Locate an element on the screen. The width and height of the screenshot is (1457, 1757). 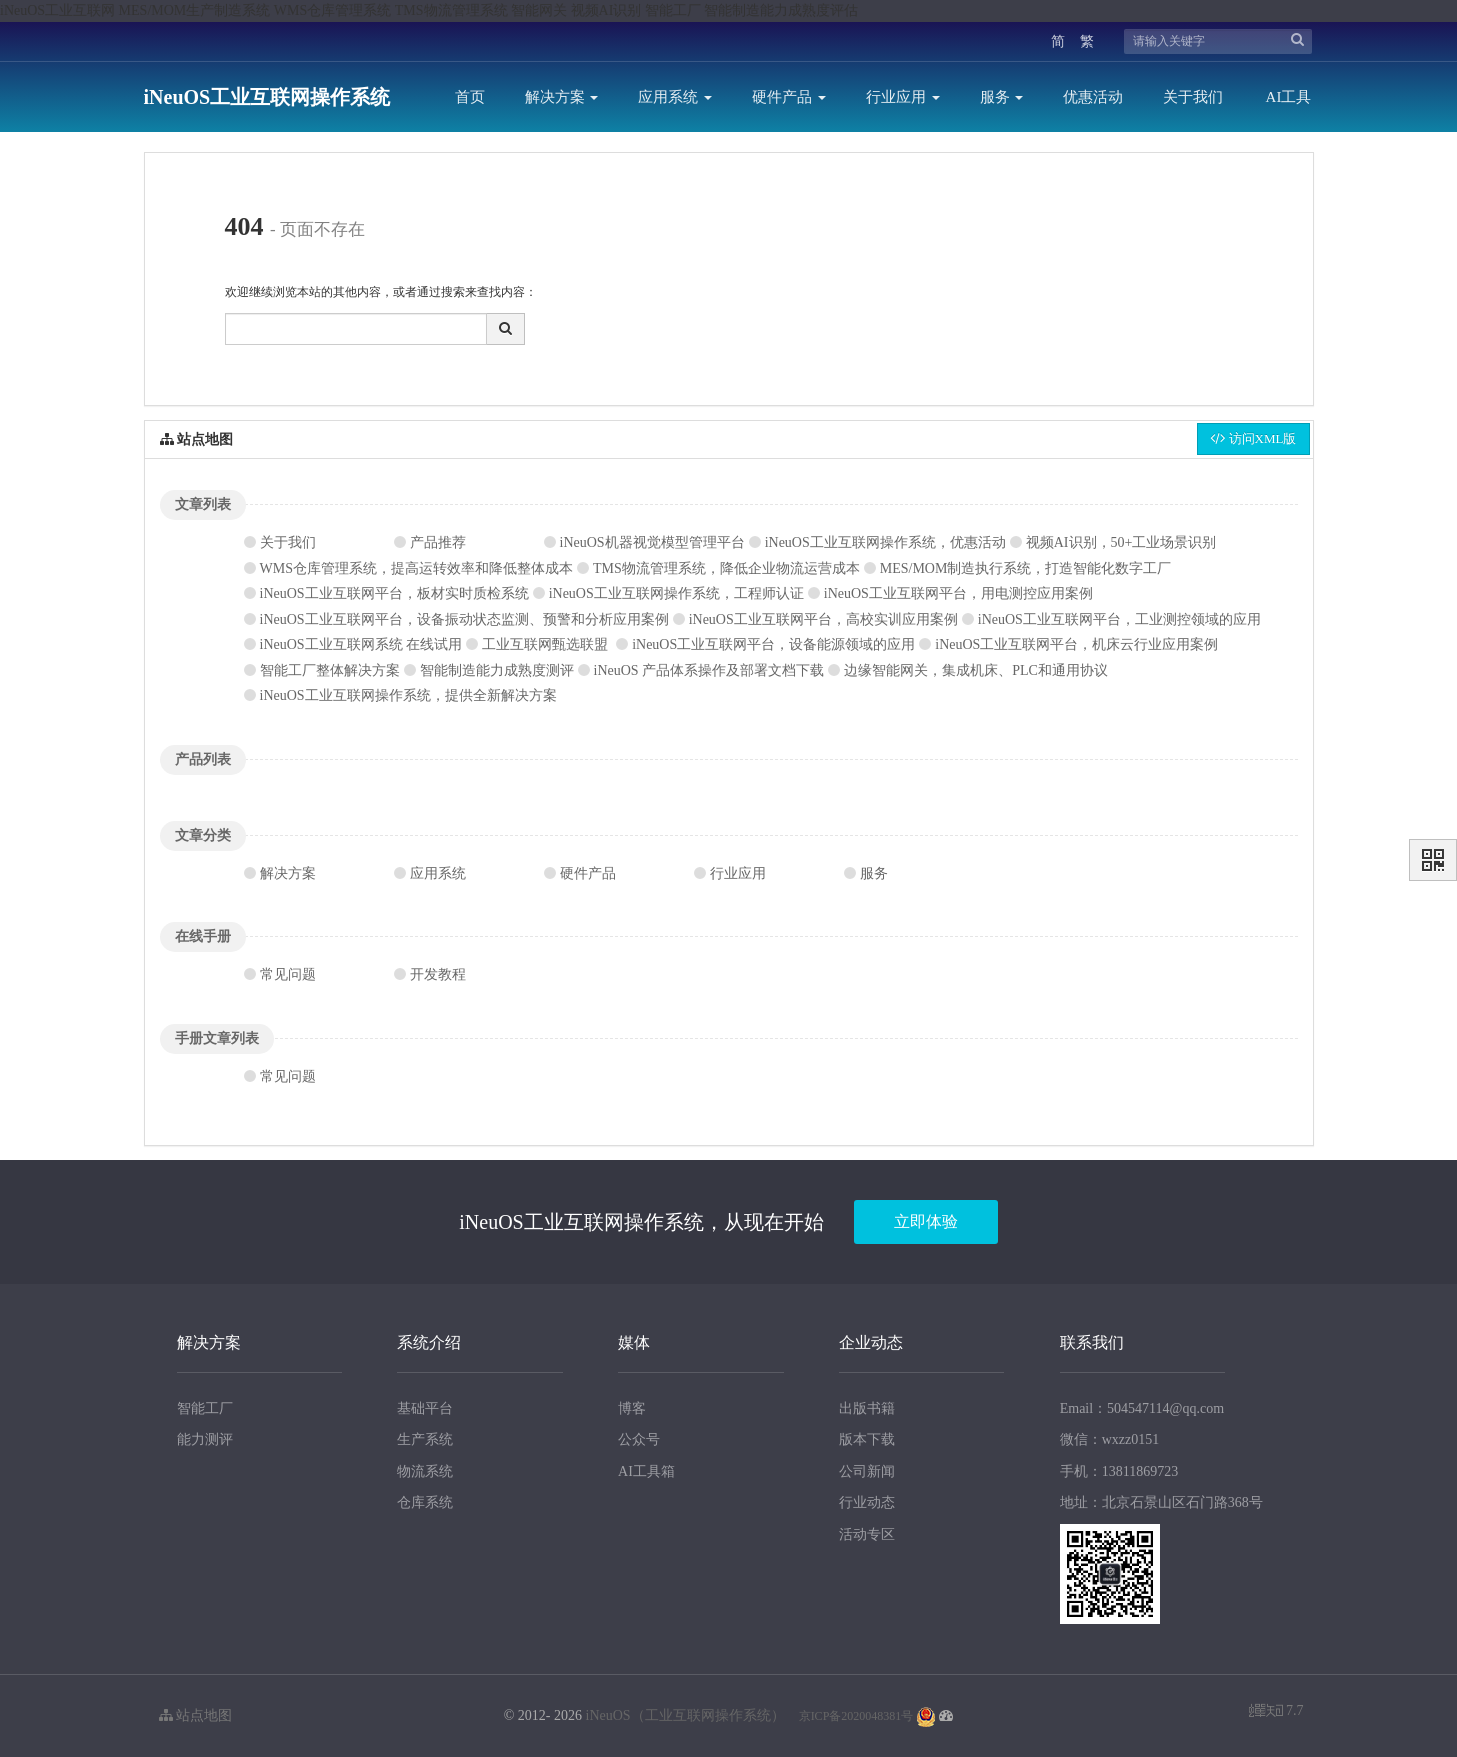
行业动态 is located at coordinates (867, 1502).